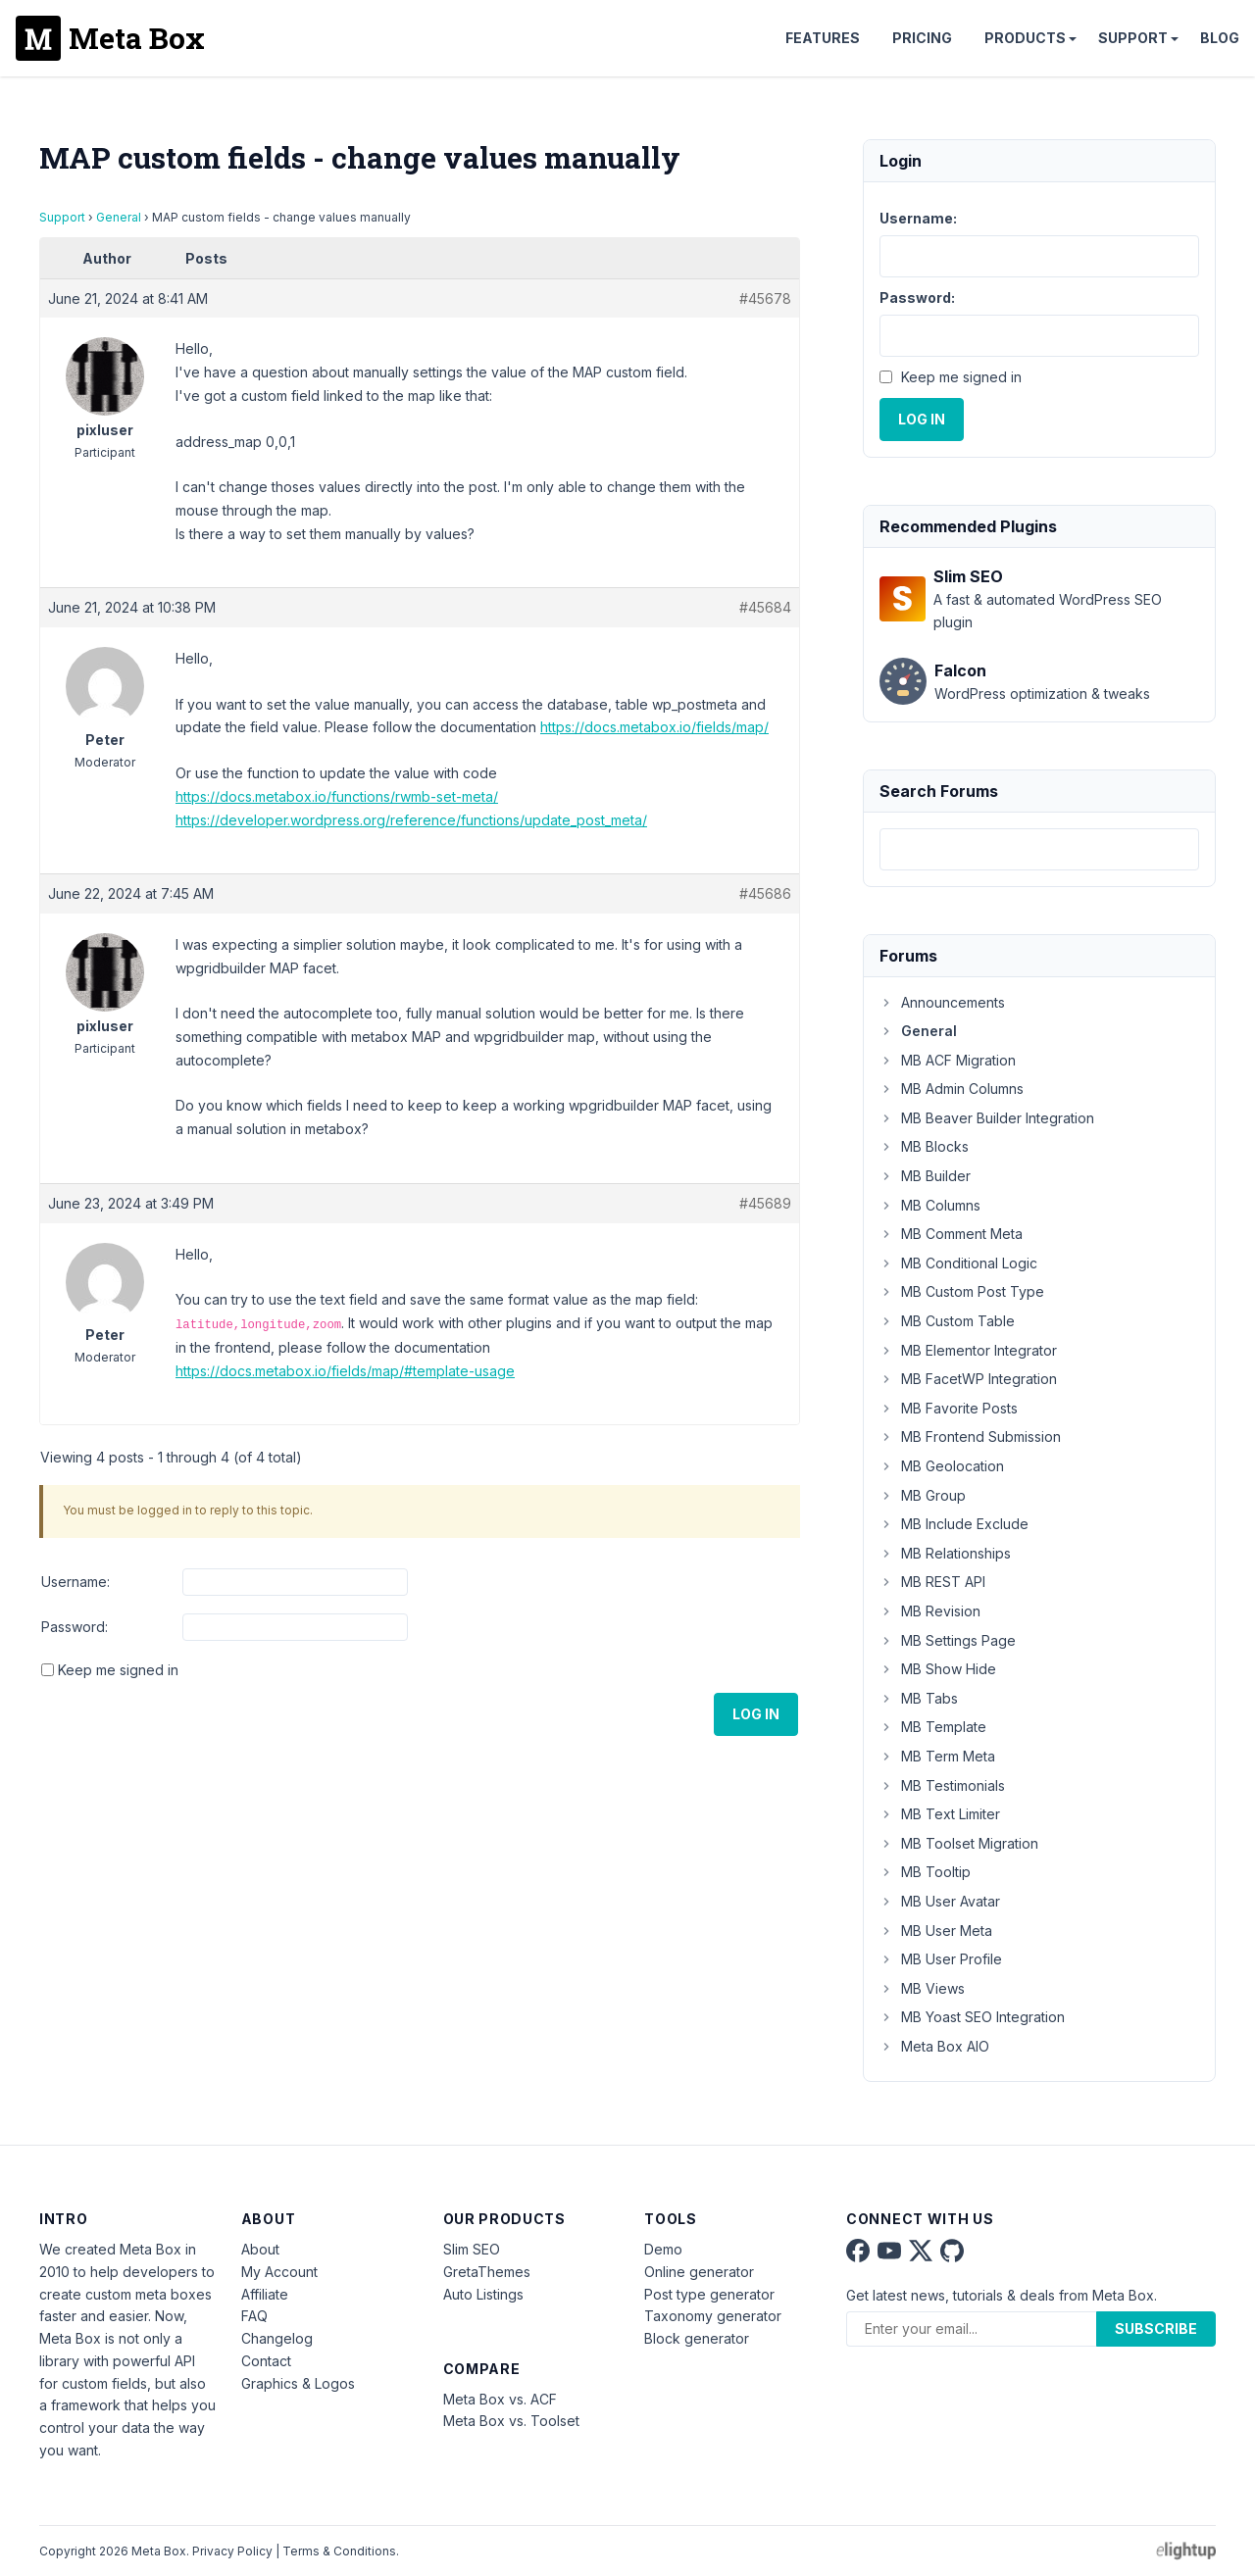  What do you see at coordinates (279, 2271) in the screenshot?
I see `My Account` at bounding box center [279, 2271].